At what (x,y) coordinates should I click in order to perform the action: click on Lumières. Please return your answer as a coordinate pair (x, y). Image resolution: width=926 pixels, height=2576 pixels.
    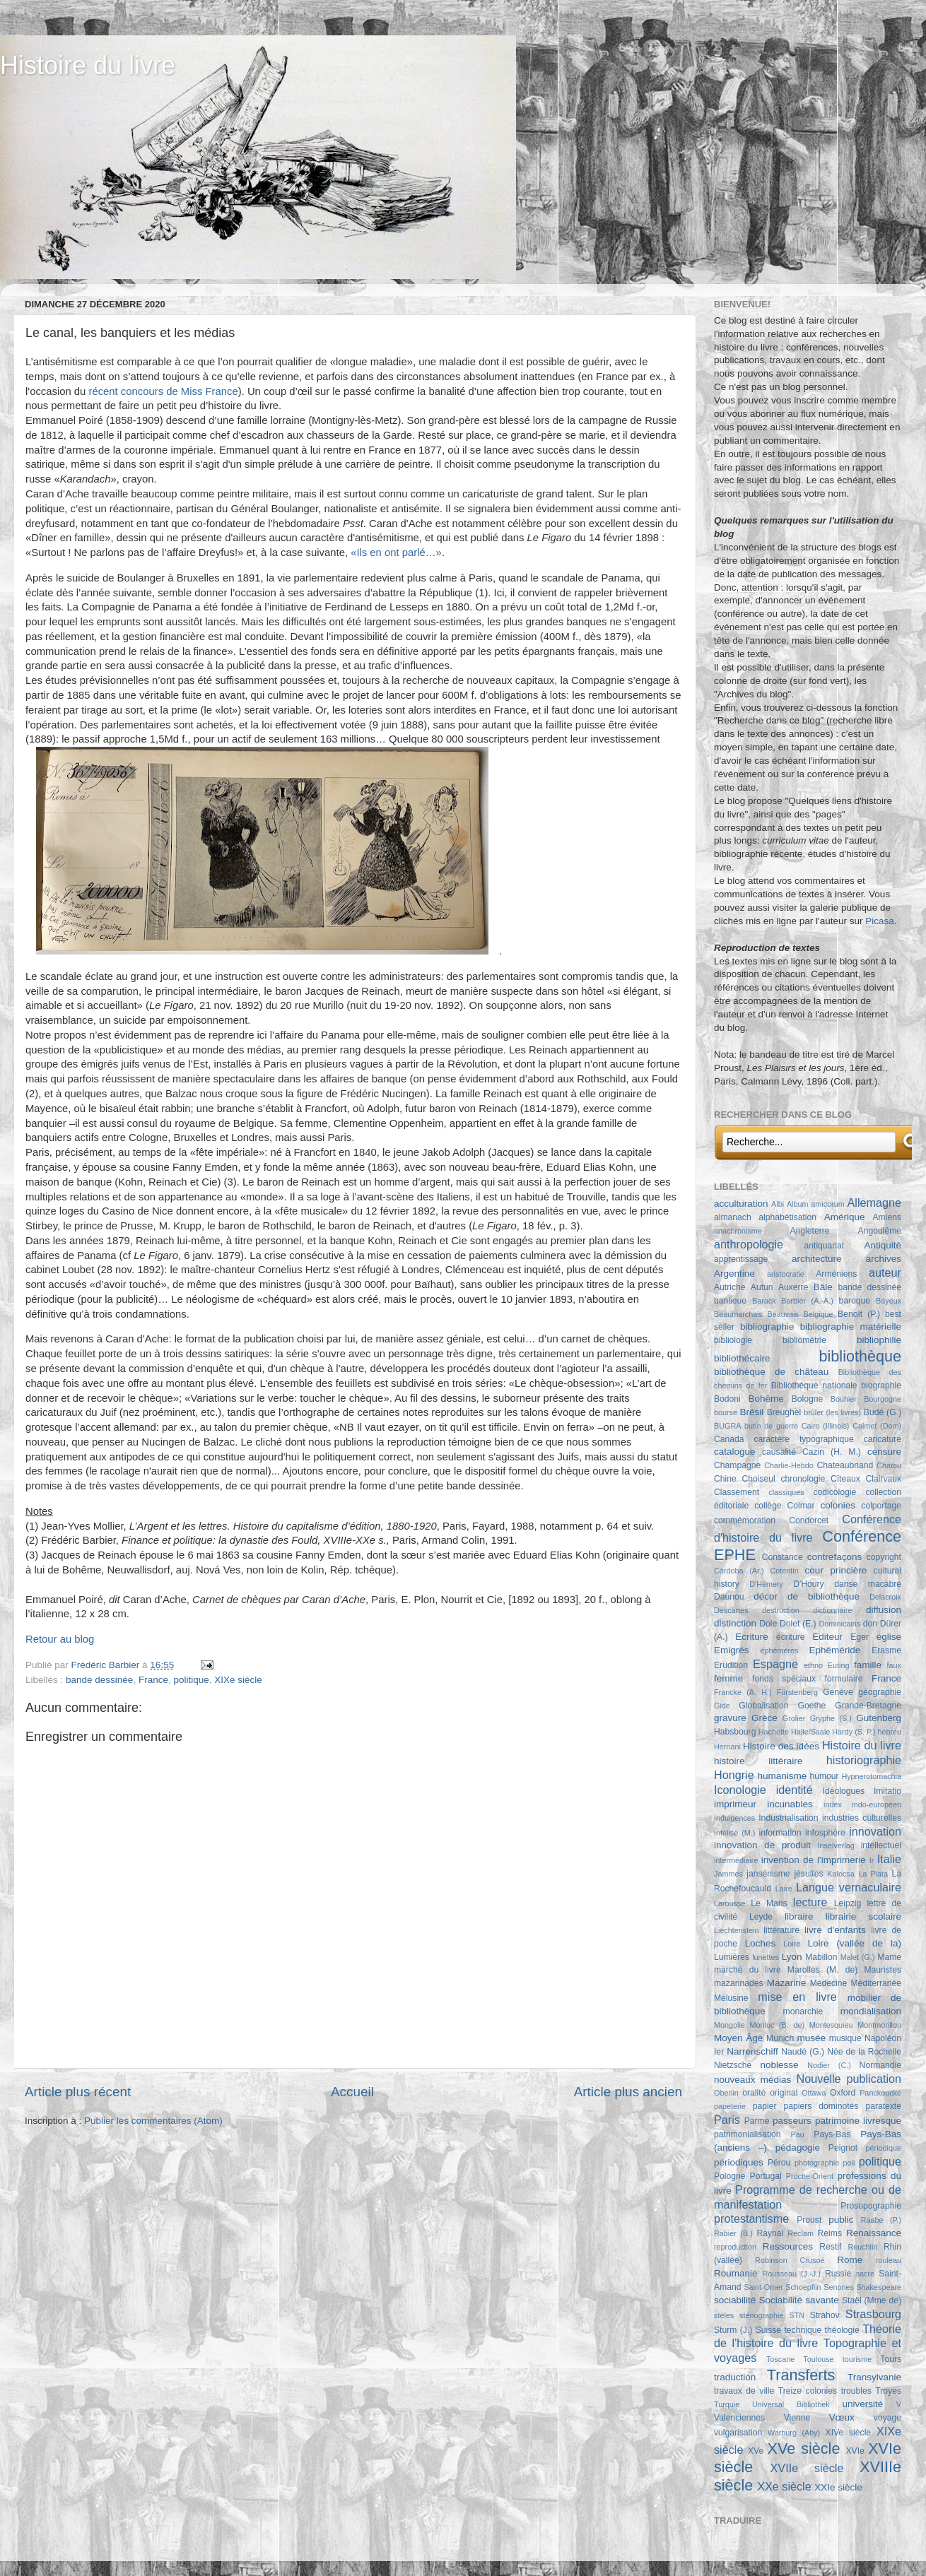
    Looking at the image, I should click on (731, 1957).